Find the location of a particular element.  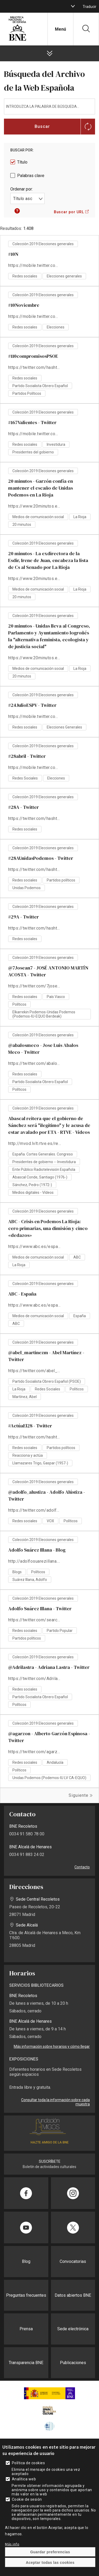

[button] is located at coordinates (17, 211).